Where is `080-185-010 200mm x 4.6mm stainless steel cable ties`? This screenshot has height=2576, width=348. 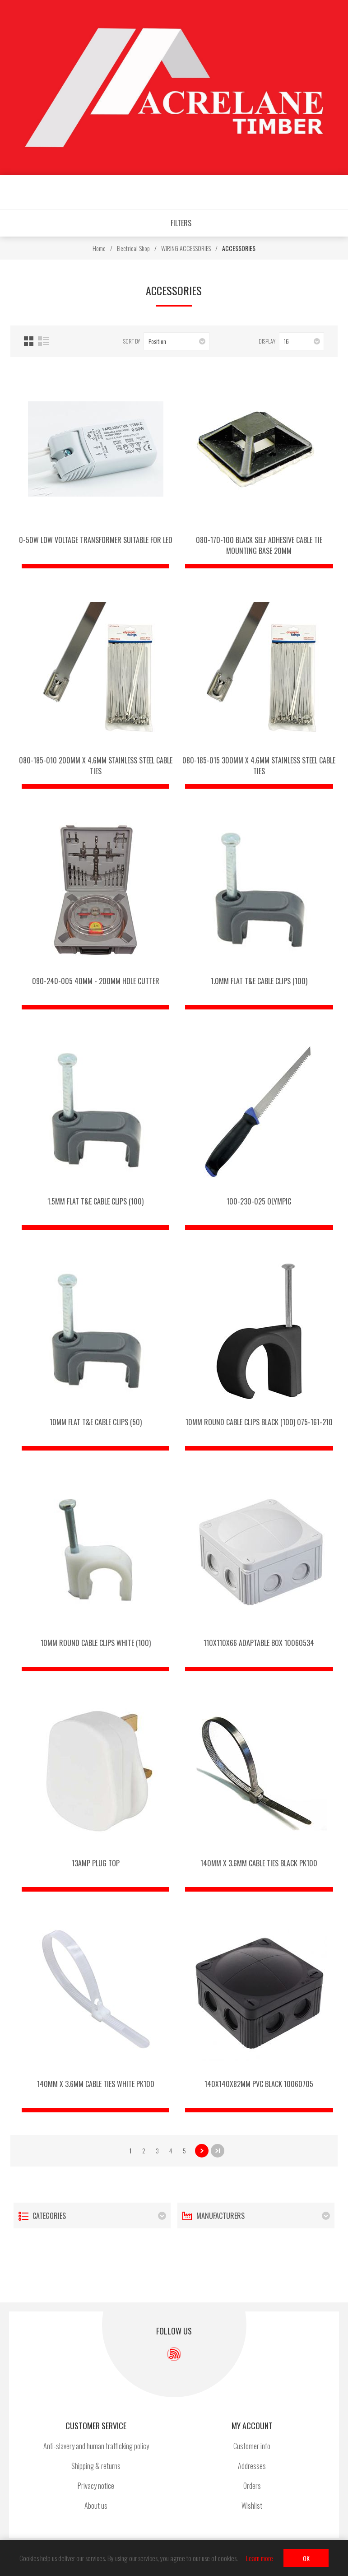
080-185-010 200mm x 4.6mm stainless steel cable ties is located at coordinates (95, 766).